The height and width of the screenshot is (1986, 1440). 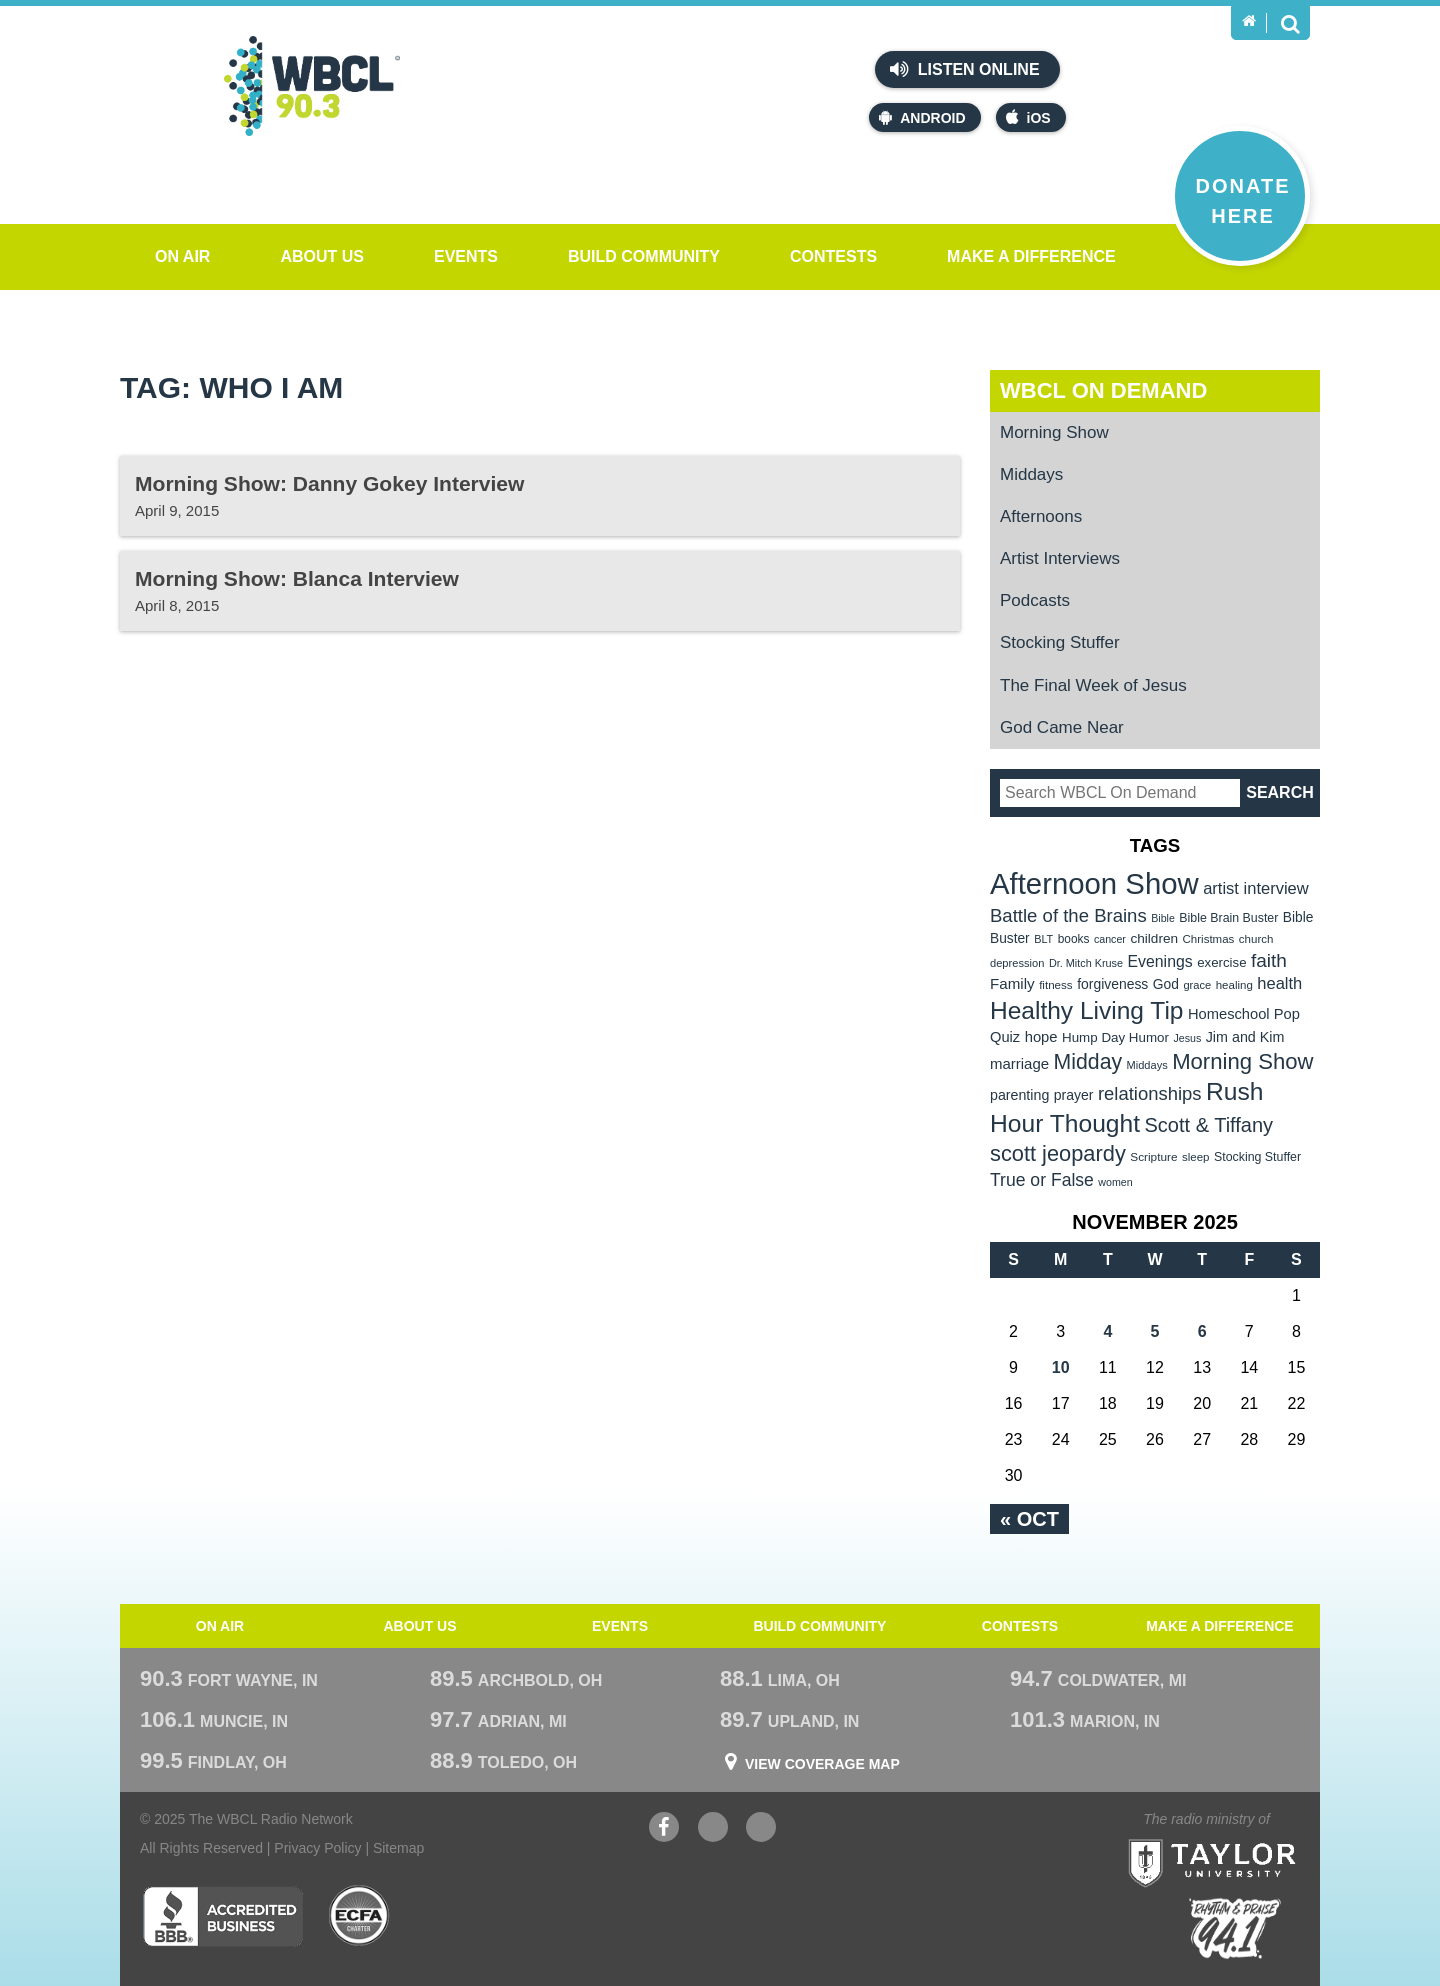 What do you see at coordinates (1256, 939) in the screenshot?
I see `church` at bounding box center [1256, 939].